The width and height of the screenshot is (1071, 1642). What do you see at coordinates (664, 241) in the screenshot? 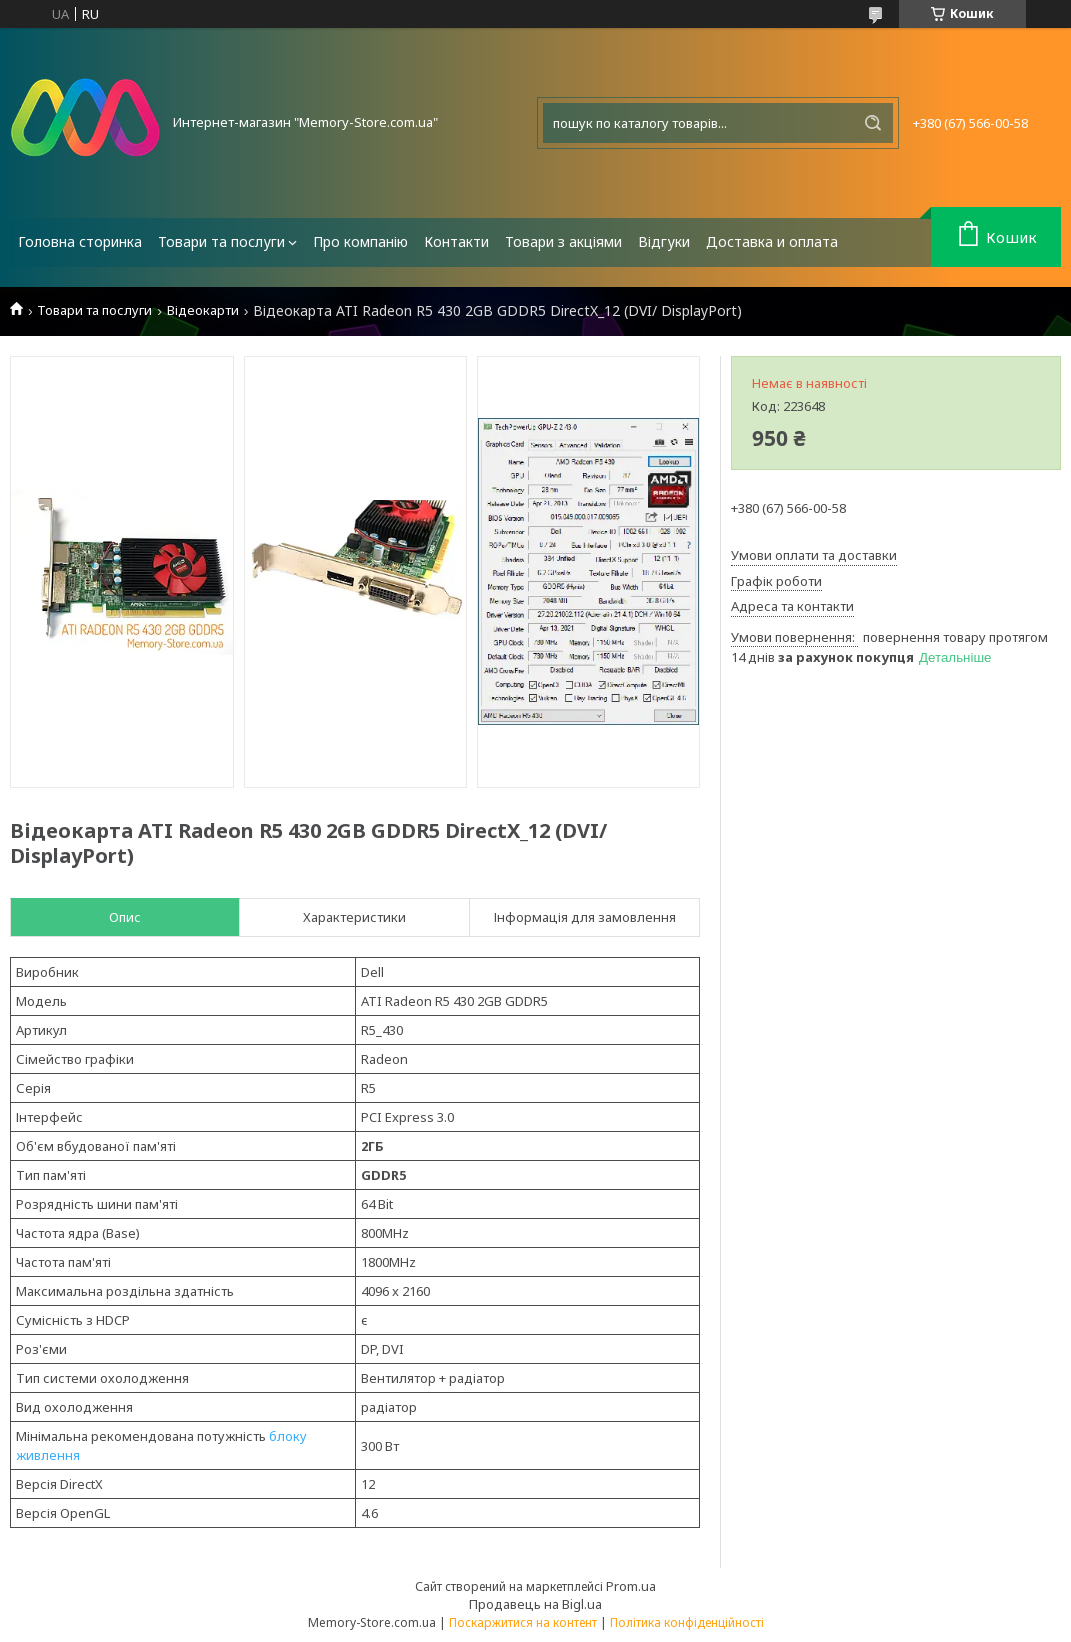
I see `Відгуки` at bounding box center [664, 241].